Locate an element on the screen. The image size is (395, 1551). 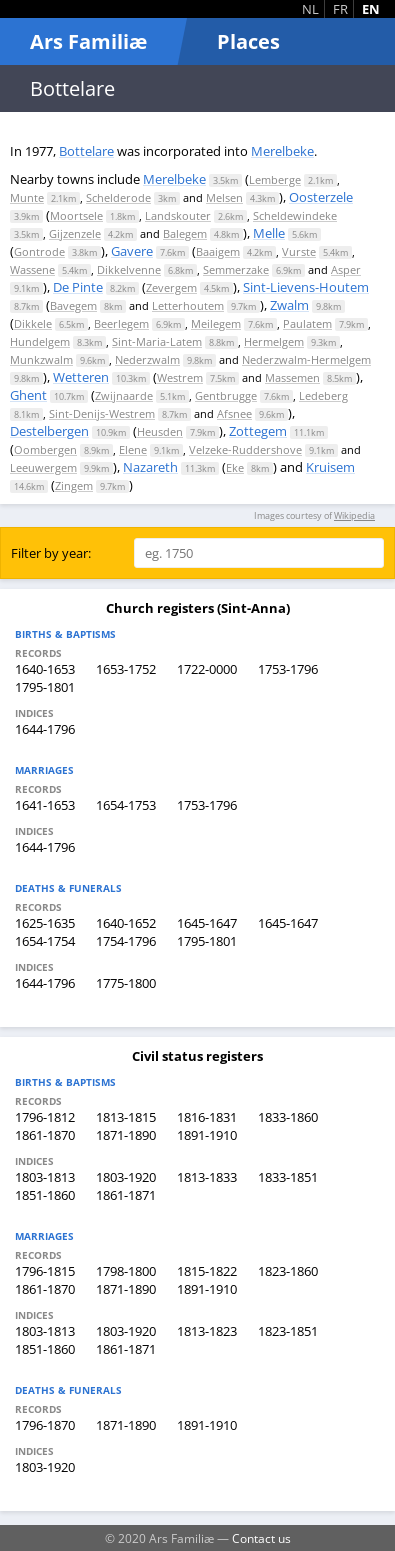
1861-1871 is located at coordinates (126, 1195).